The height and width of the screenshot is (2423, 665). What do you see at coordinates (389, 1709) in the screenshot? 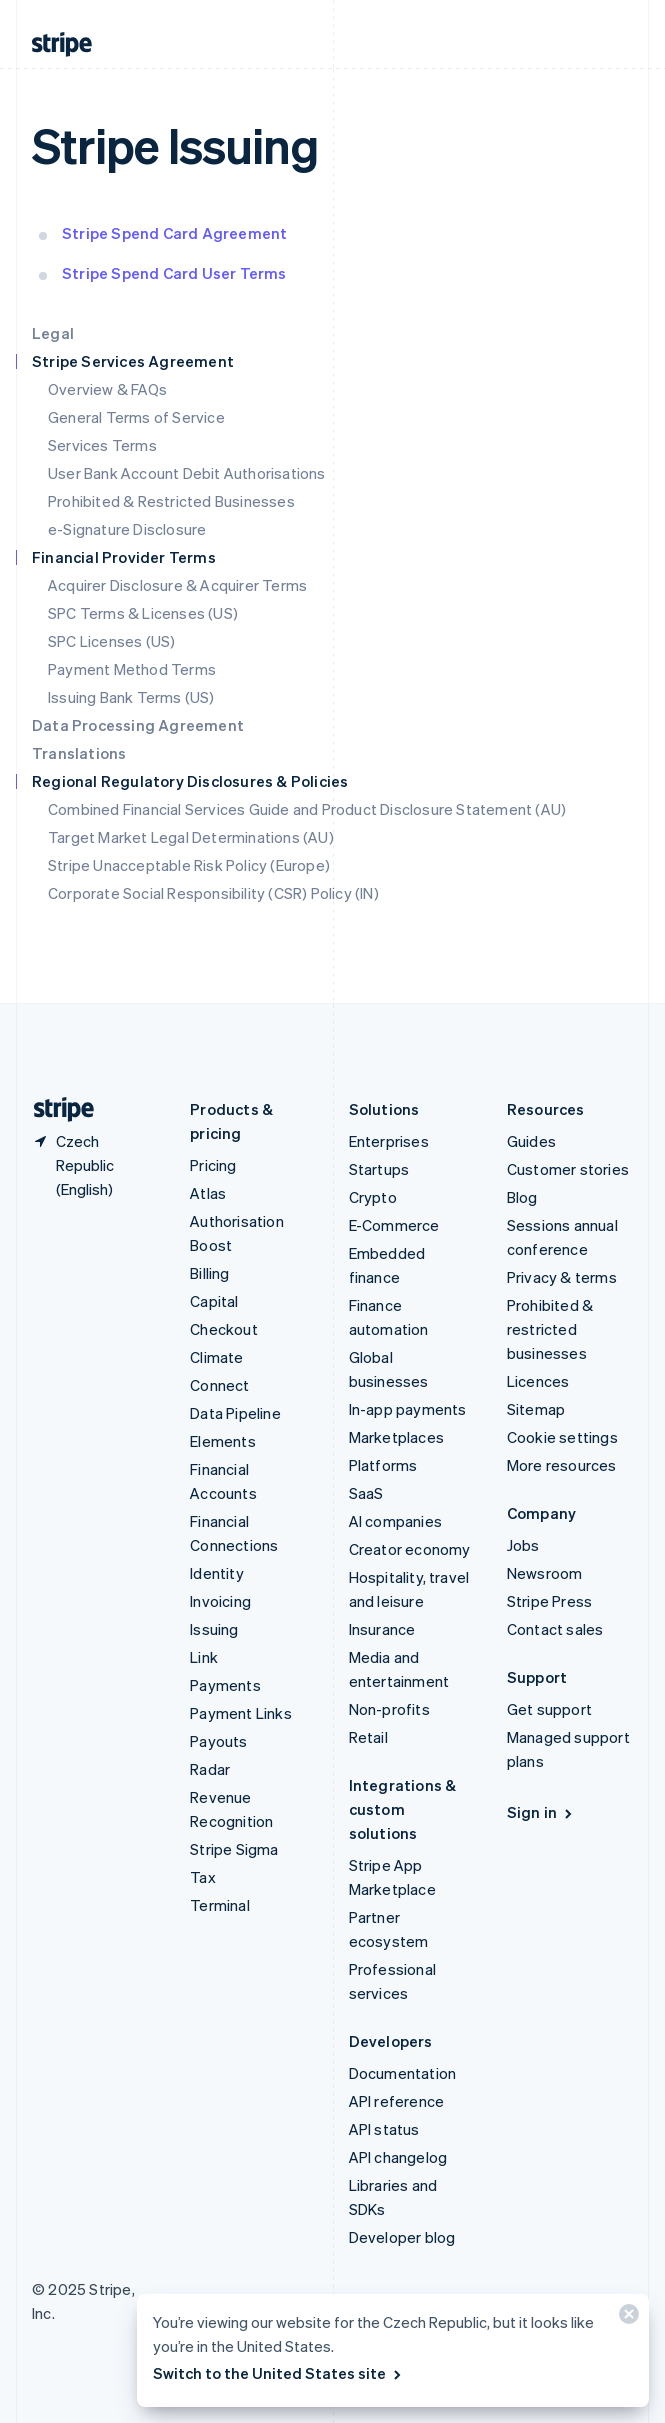
I see `Non-profits` at bounding box center [389, 1709].